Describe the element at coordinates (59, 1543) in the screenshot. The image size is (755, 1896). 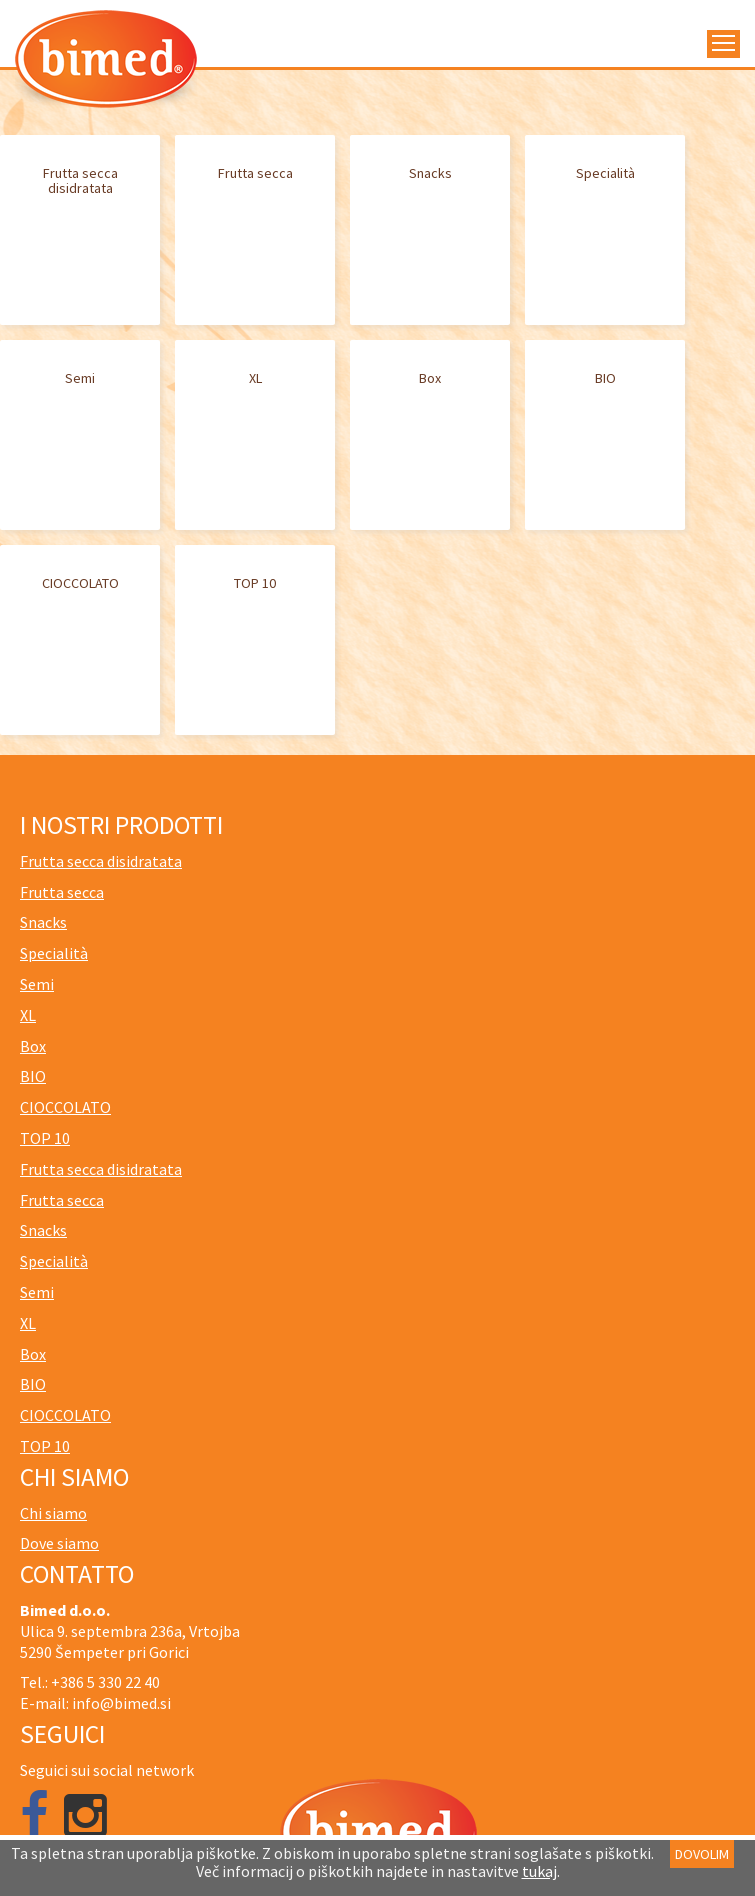
I see `Dove siamo` at that location.